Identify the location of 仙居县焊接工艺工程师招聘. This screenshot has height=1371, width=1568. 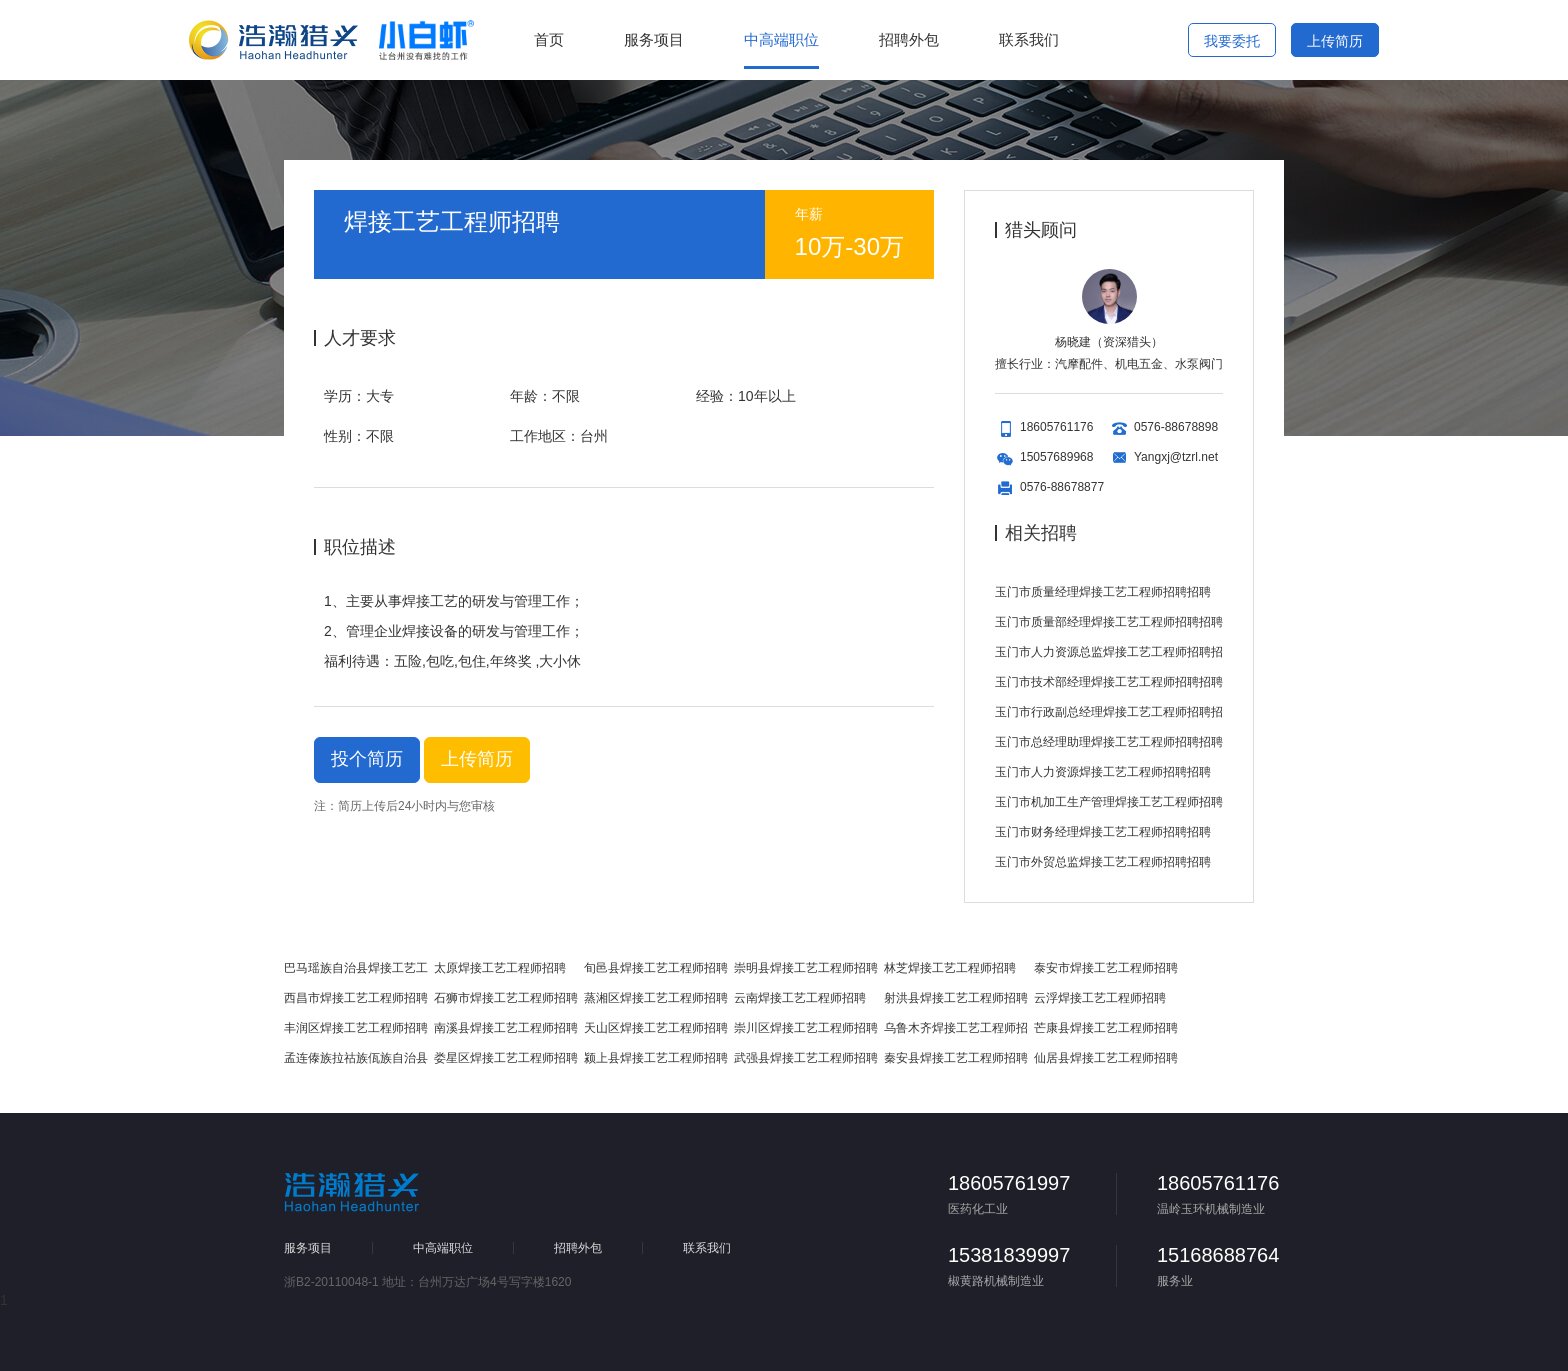
(1106, 1058).